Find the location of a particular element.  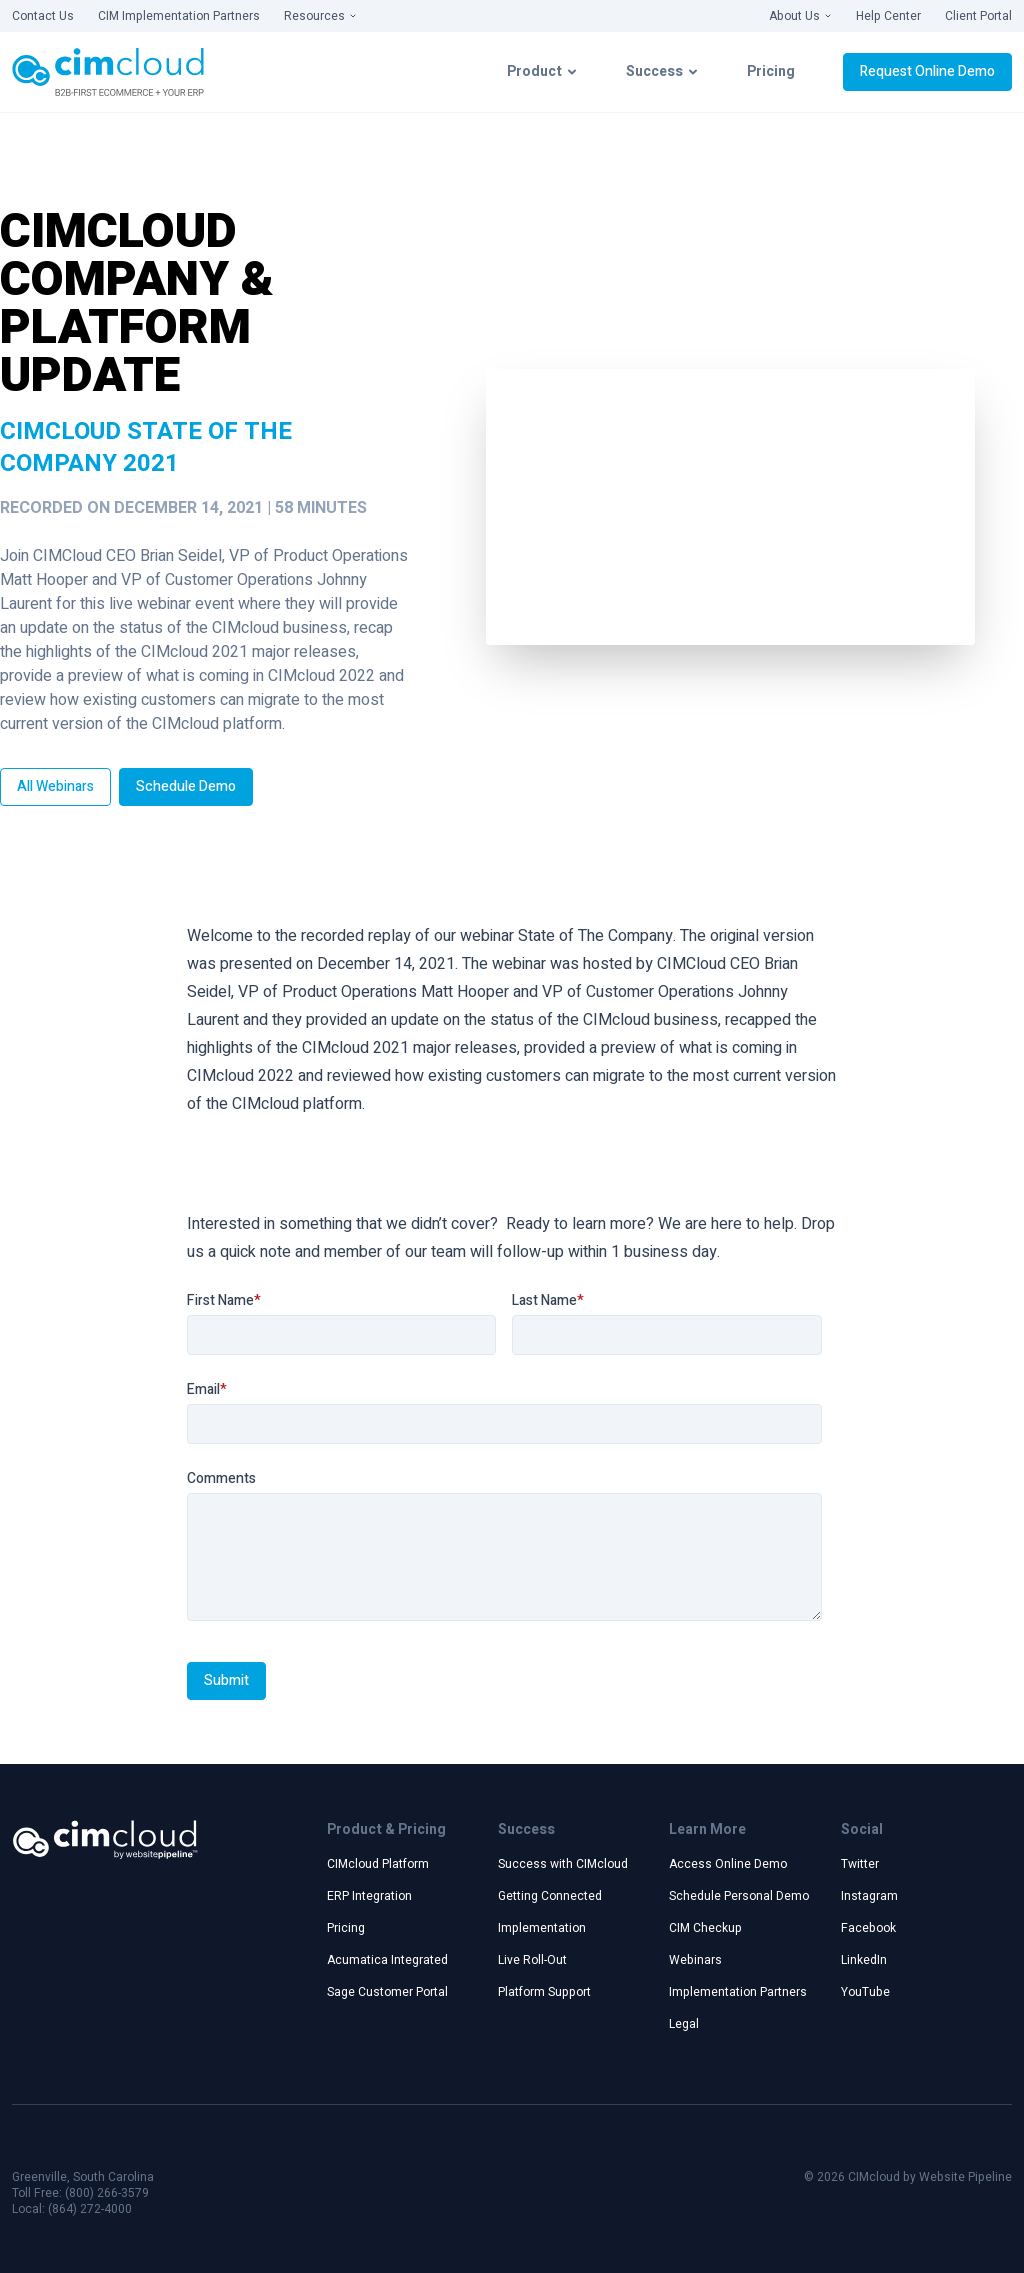

Schedule Personal Demo is located at coordinates (739, 1896).